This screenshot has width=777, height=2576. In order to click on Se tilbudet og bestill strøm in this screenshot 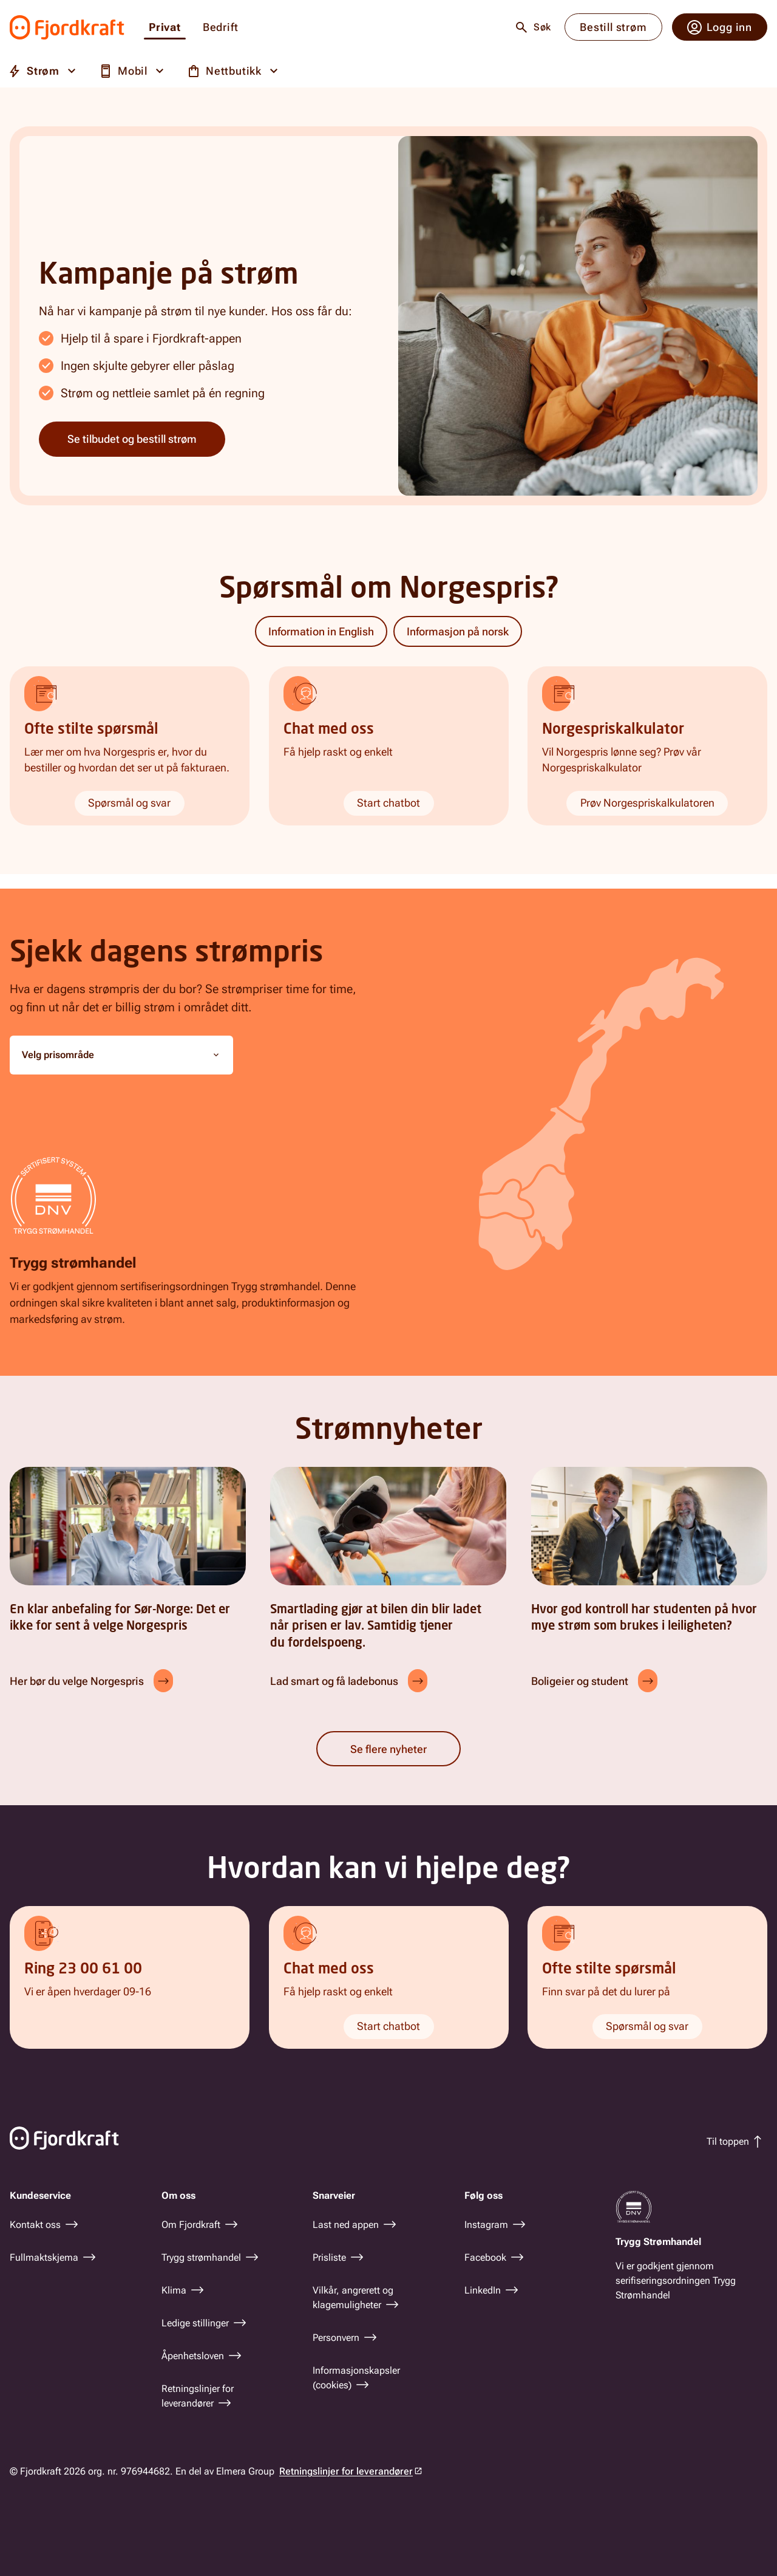, I will do `click(132, 438)`.